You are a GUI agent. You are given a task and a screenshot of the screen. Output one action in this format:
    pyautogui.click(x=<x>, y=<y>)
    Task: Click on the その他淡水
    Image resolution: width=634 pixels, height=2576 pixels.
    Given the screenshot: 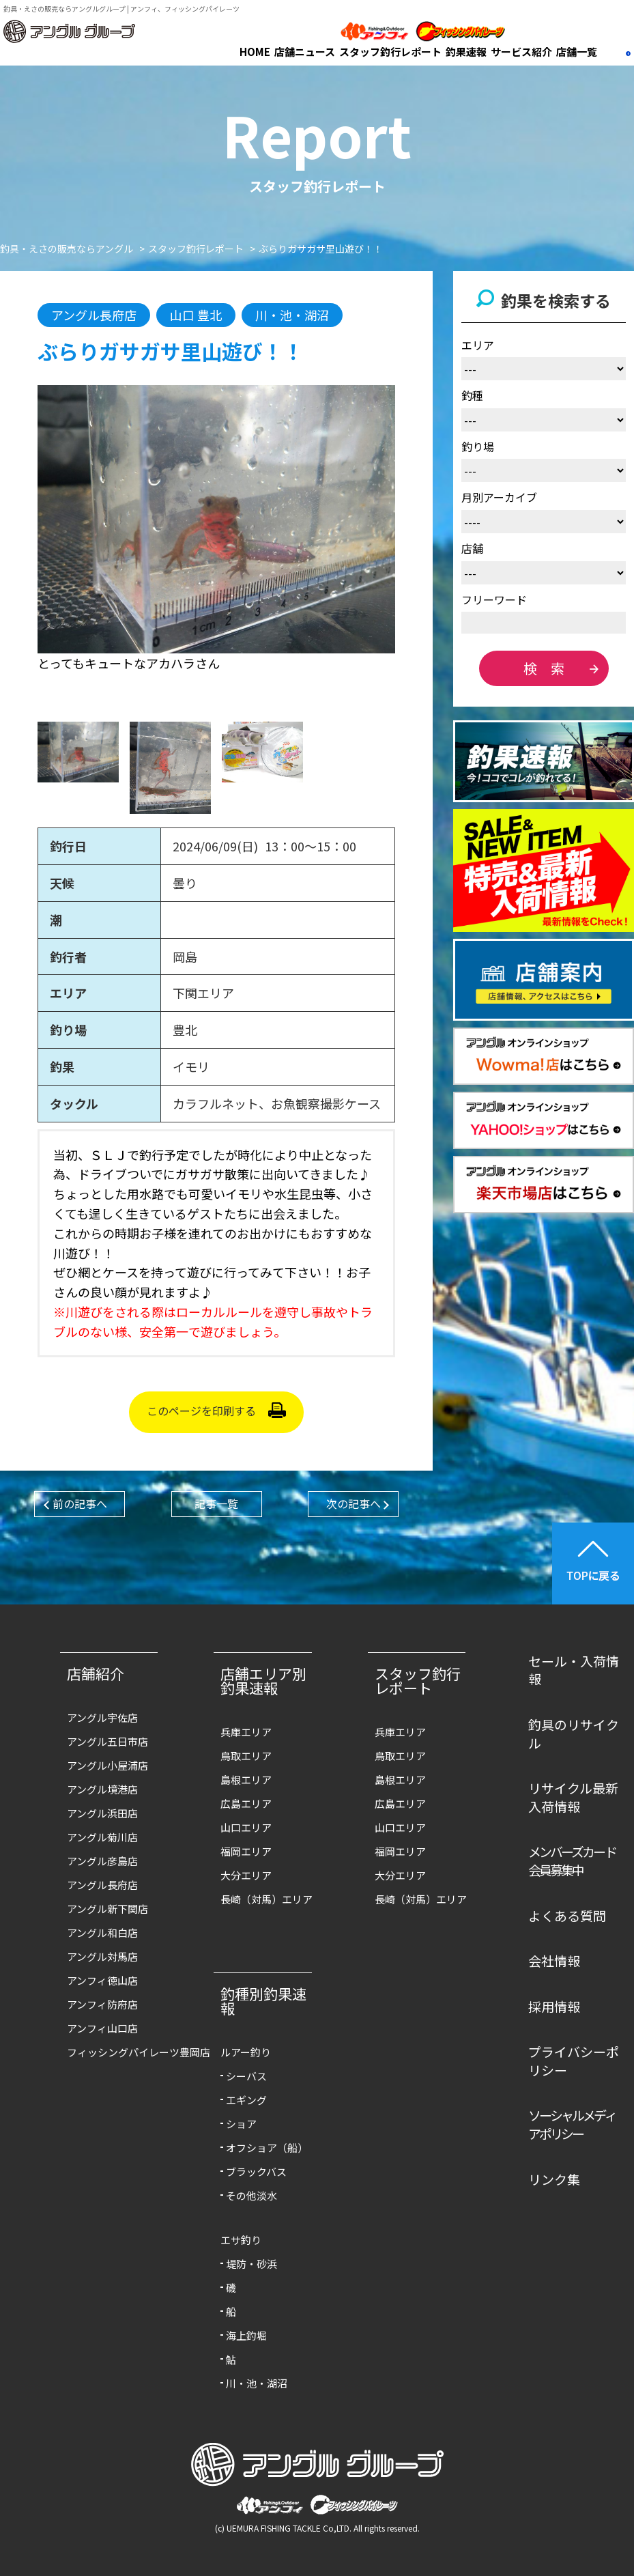 What is the action you would take?
    pyautogui.click(x=251, y=2195)
    